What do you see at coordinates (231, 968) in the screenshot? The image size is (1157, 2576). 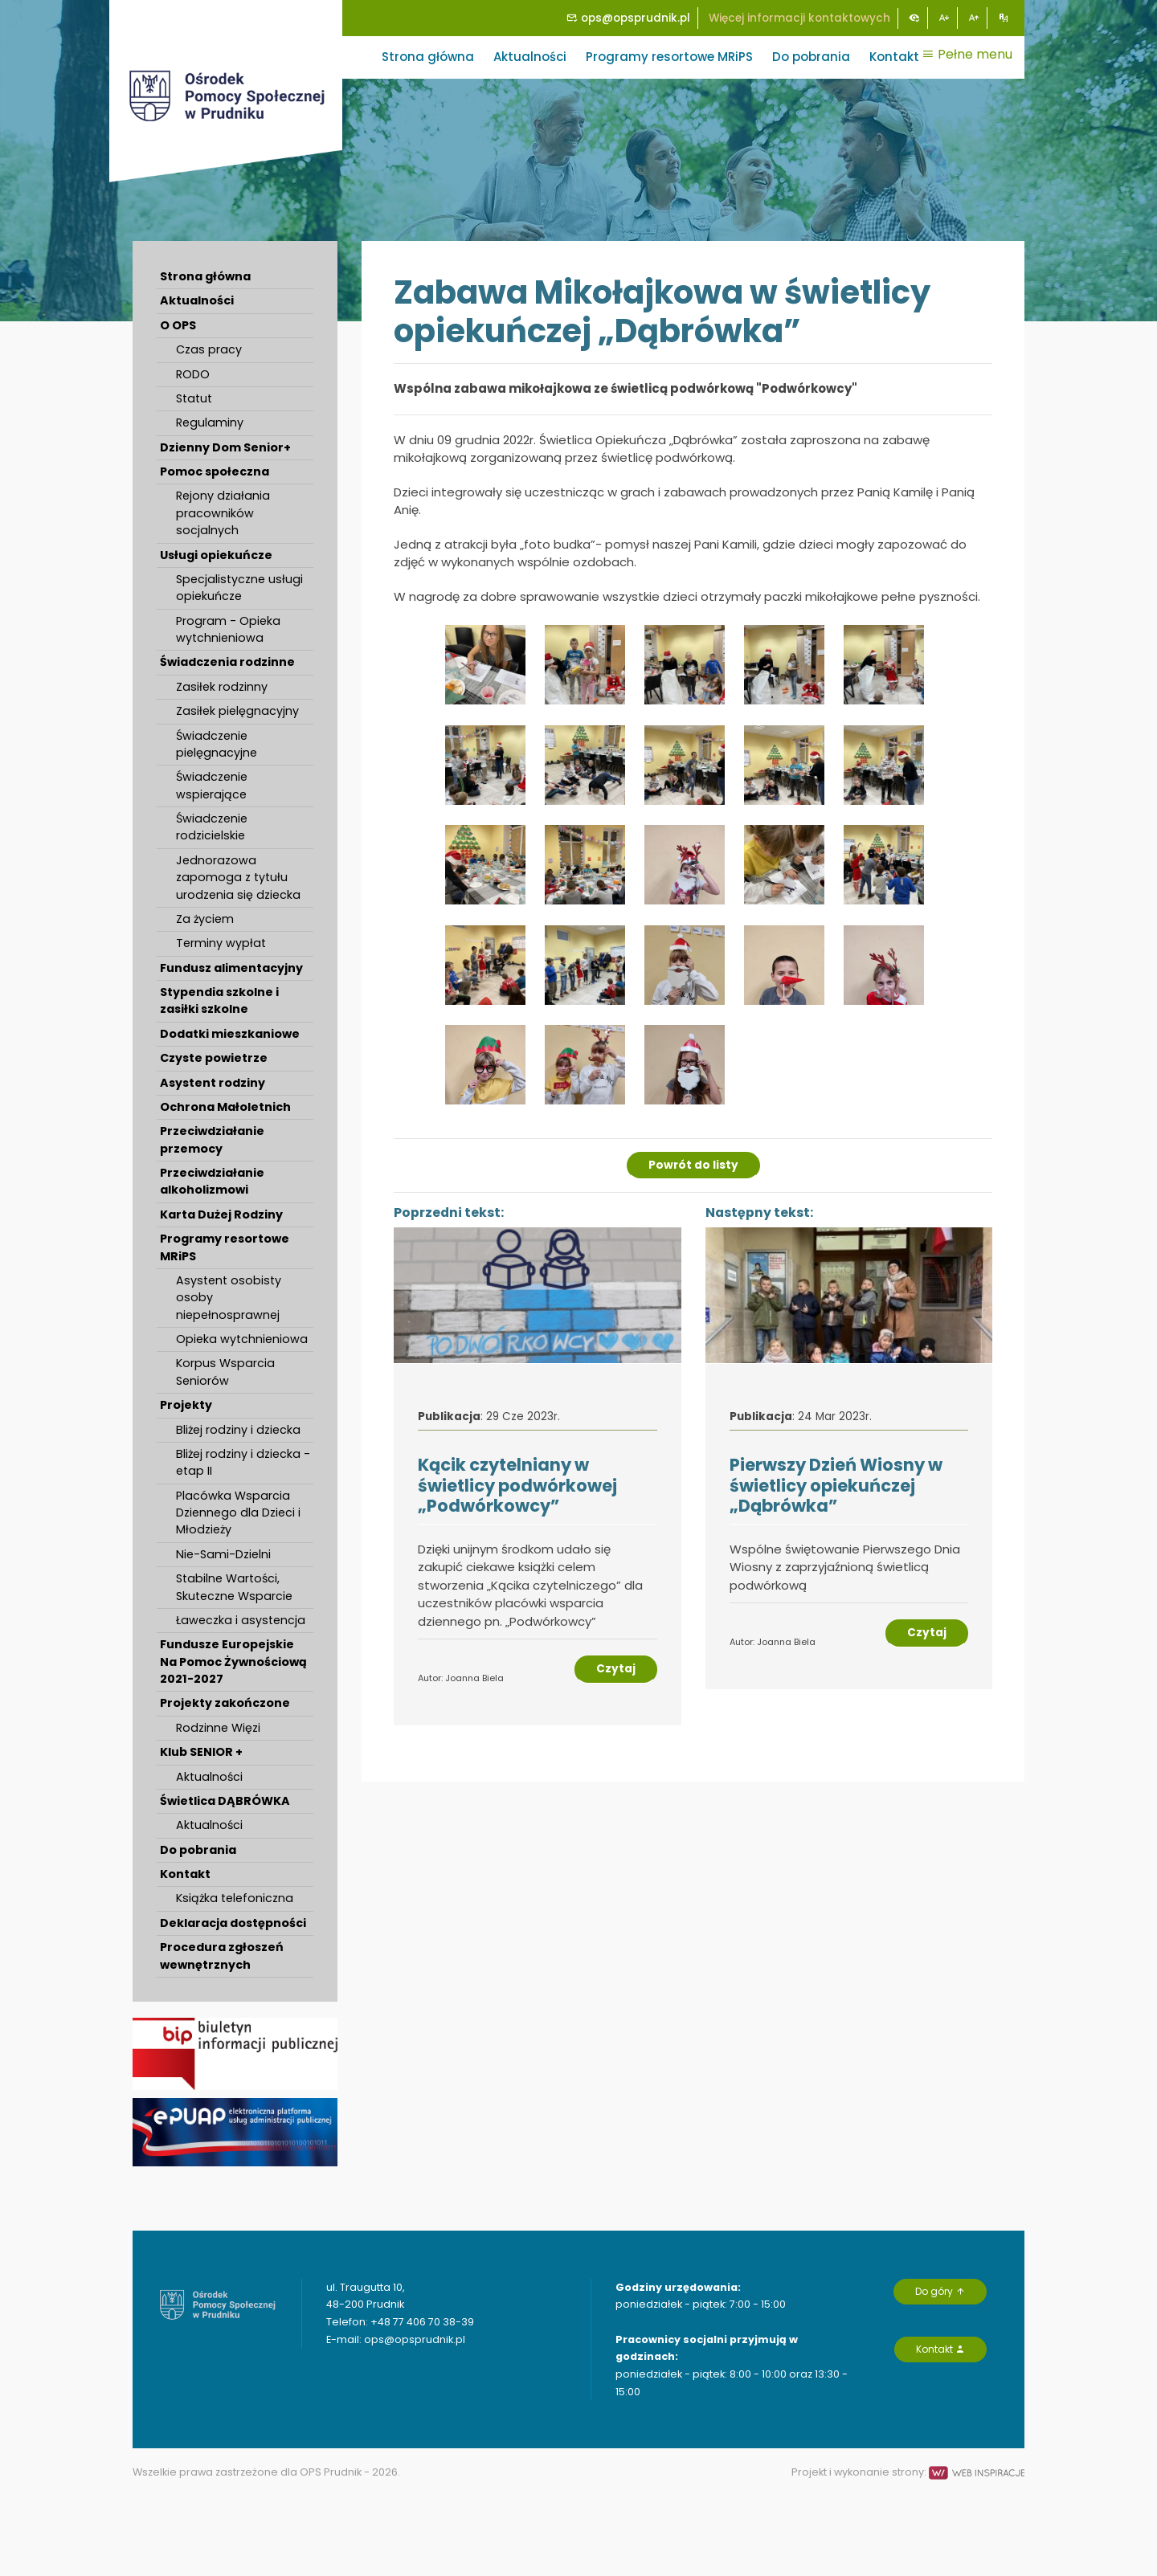 I see `Fundusz alimentacyjny` at bounding box center [231, 968].